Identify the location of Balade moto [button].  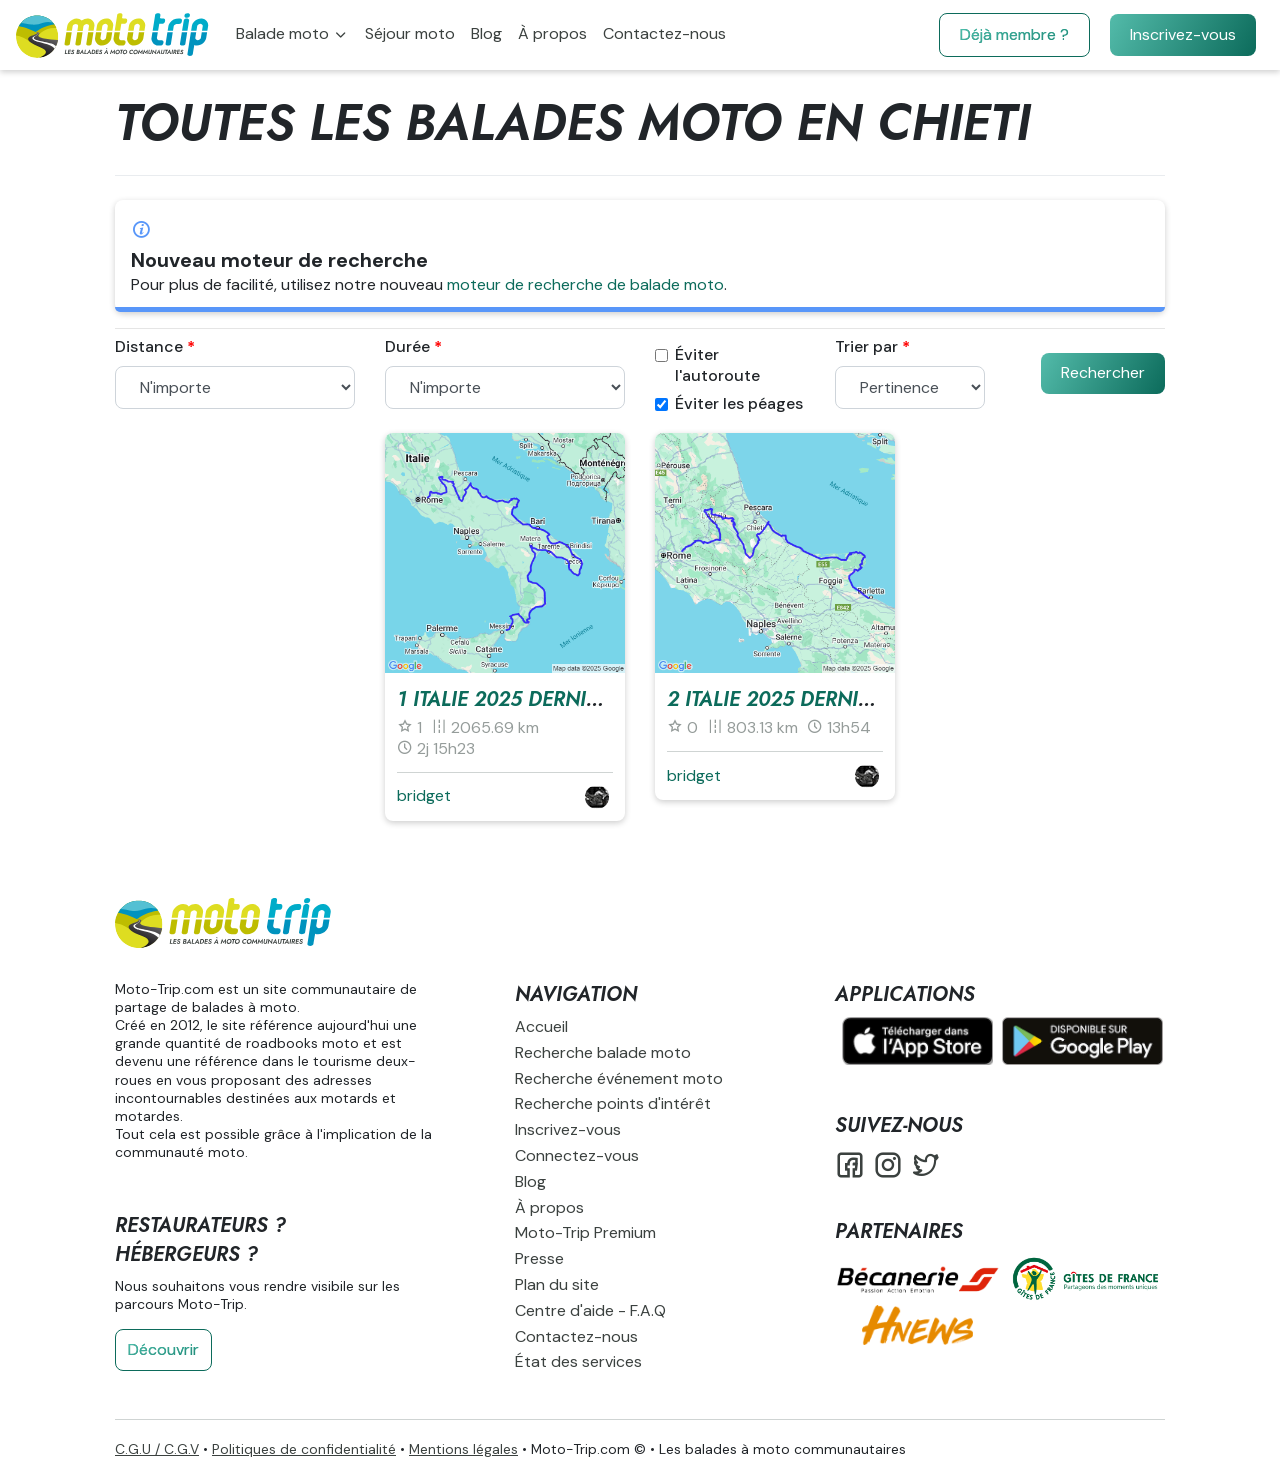
(284, 33).